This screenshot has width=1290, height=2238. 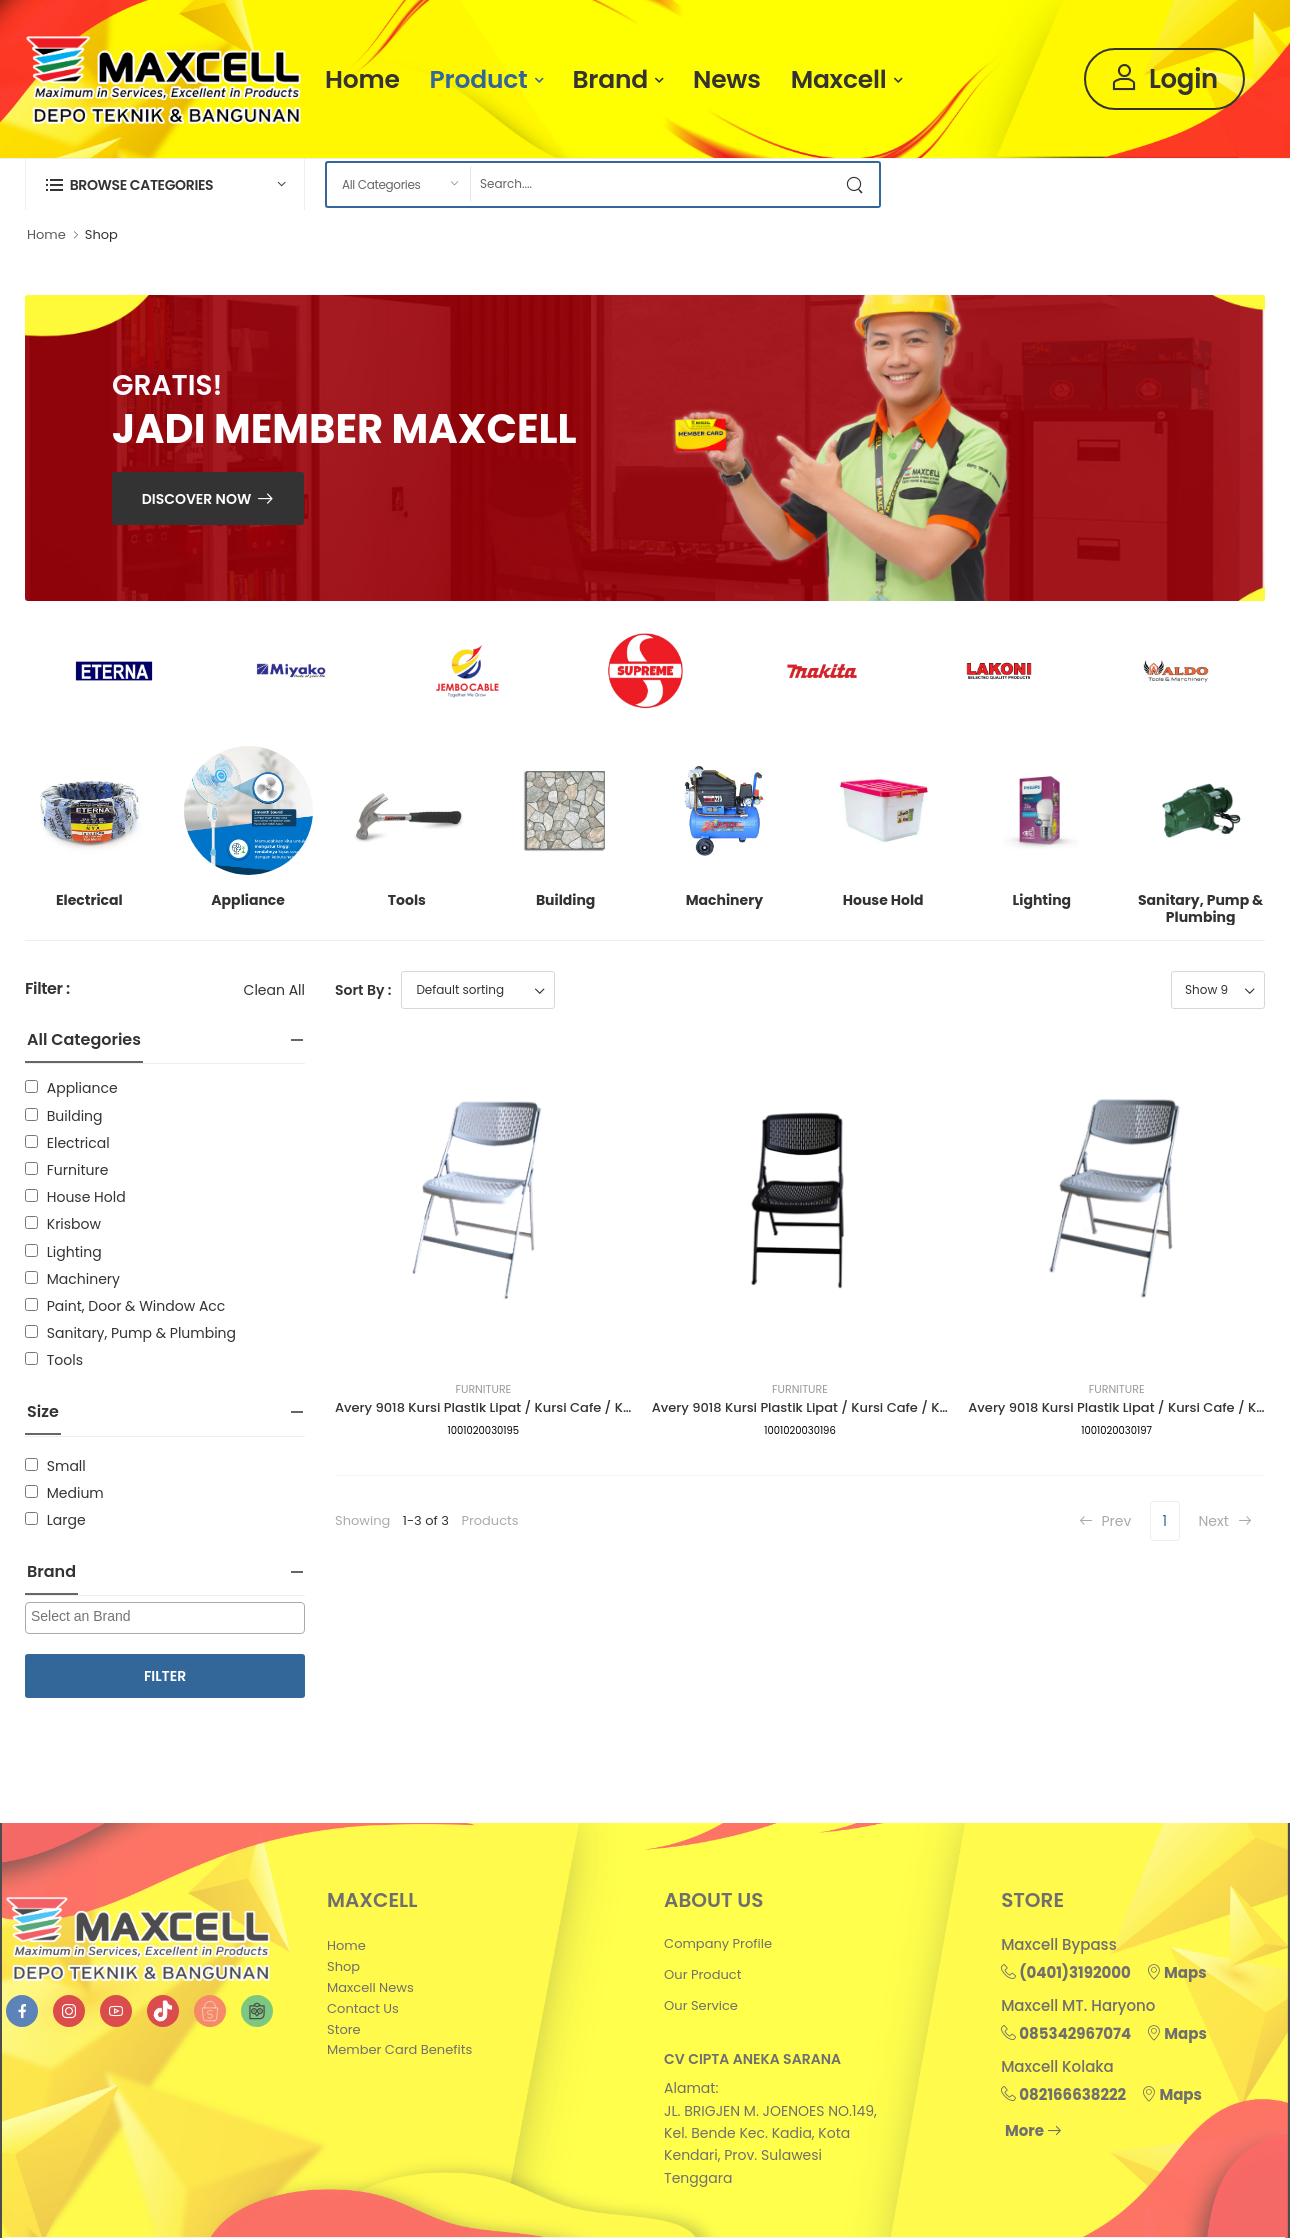 I want to click on Furniture, so click(x=78, y=1170).